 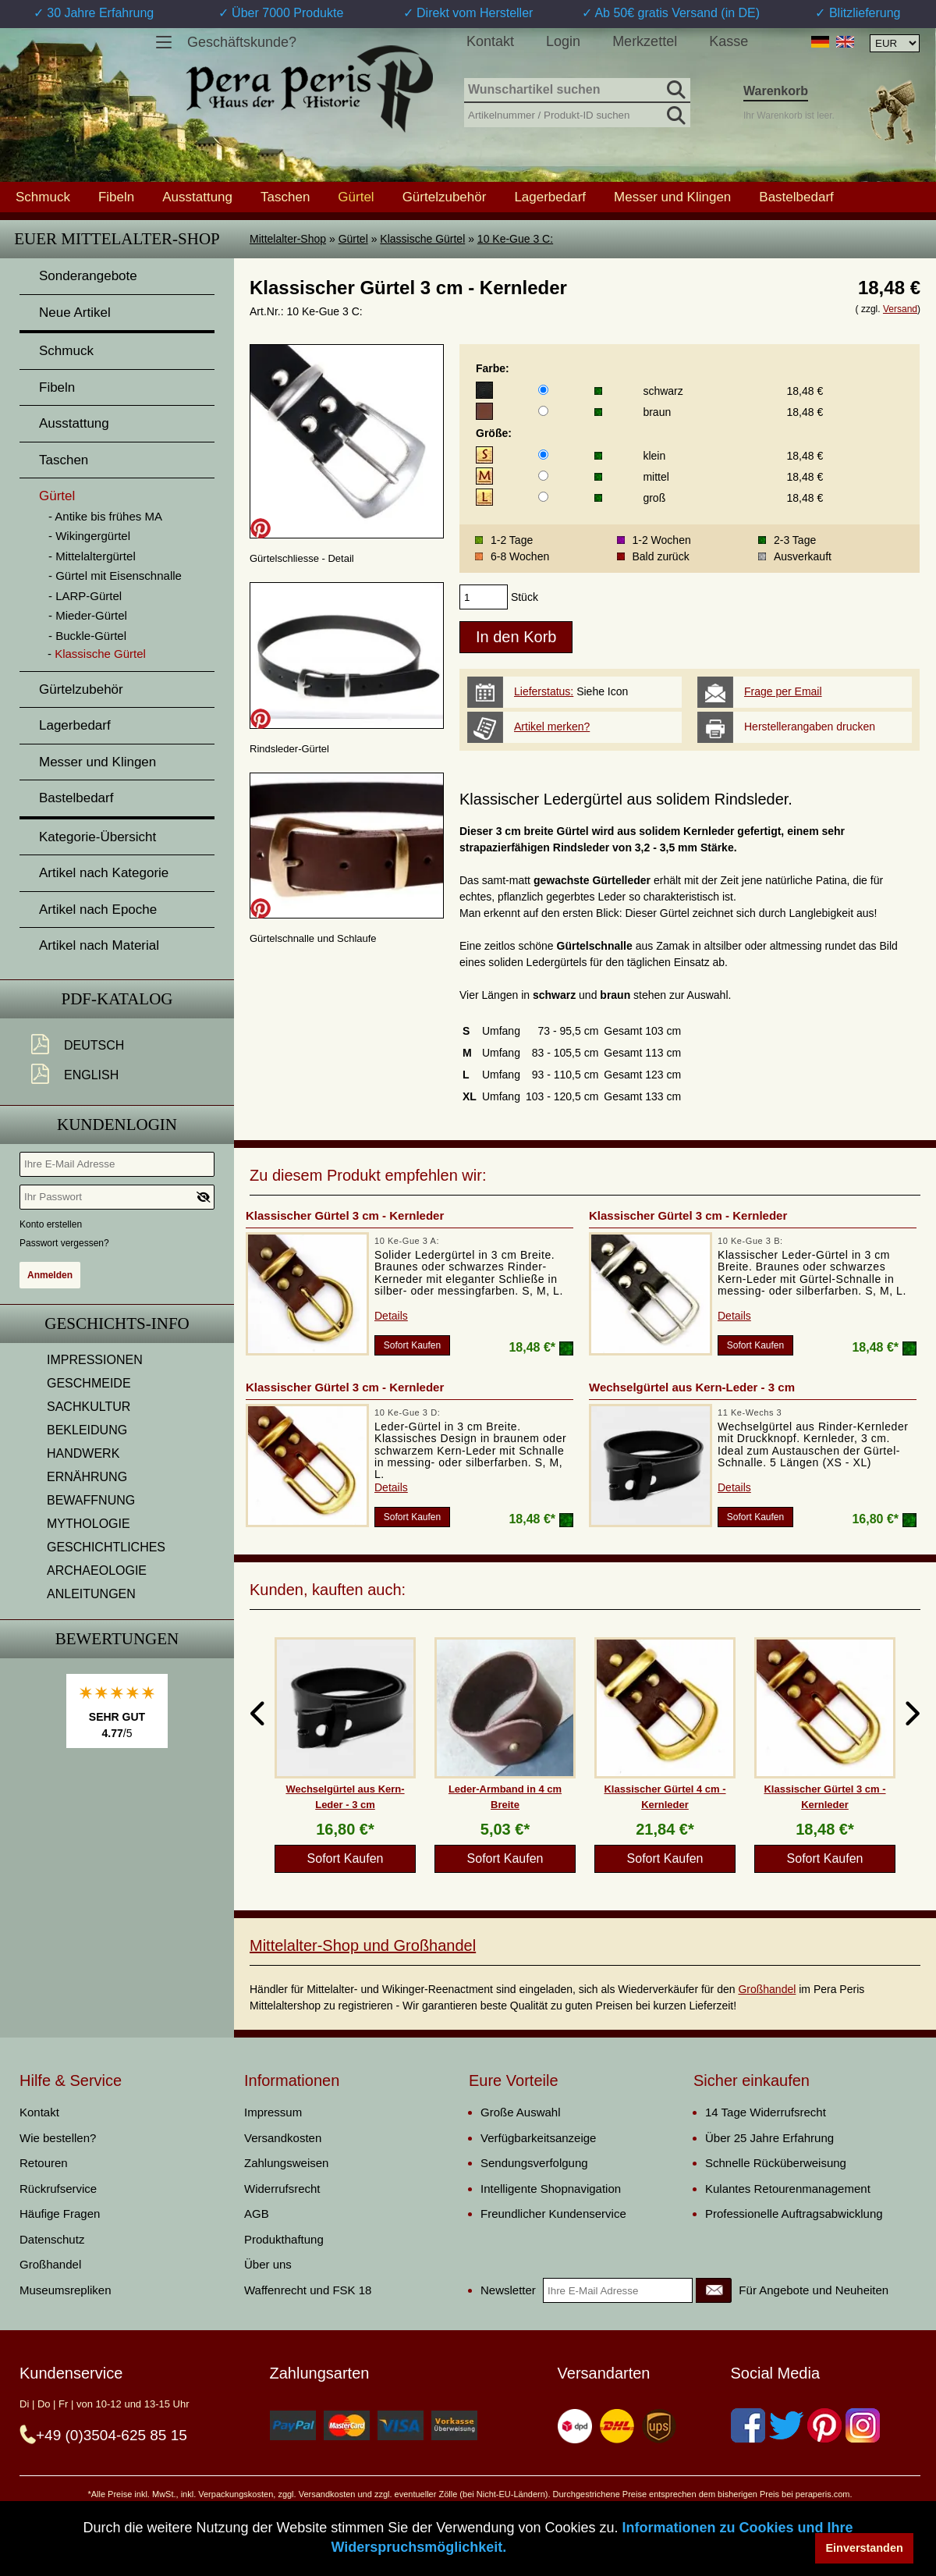 I want to click on Kontakt, so click(x=490, y=41).